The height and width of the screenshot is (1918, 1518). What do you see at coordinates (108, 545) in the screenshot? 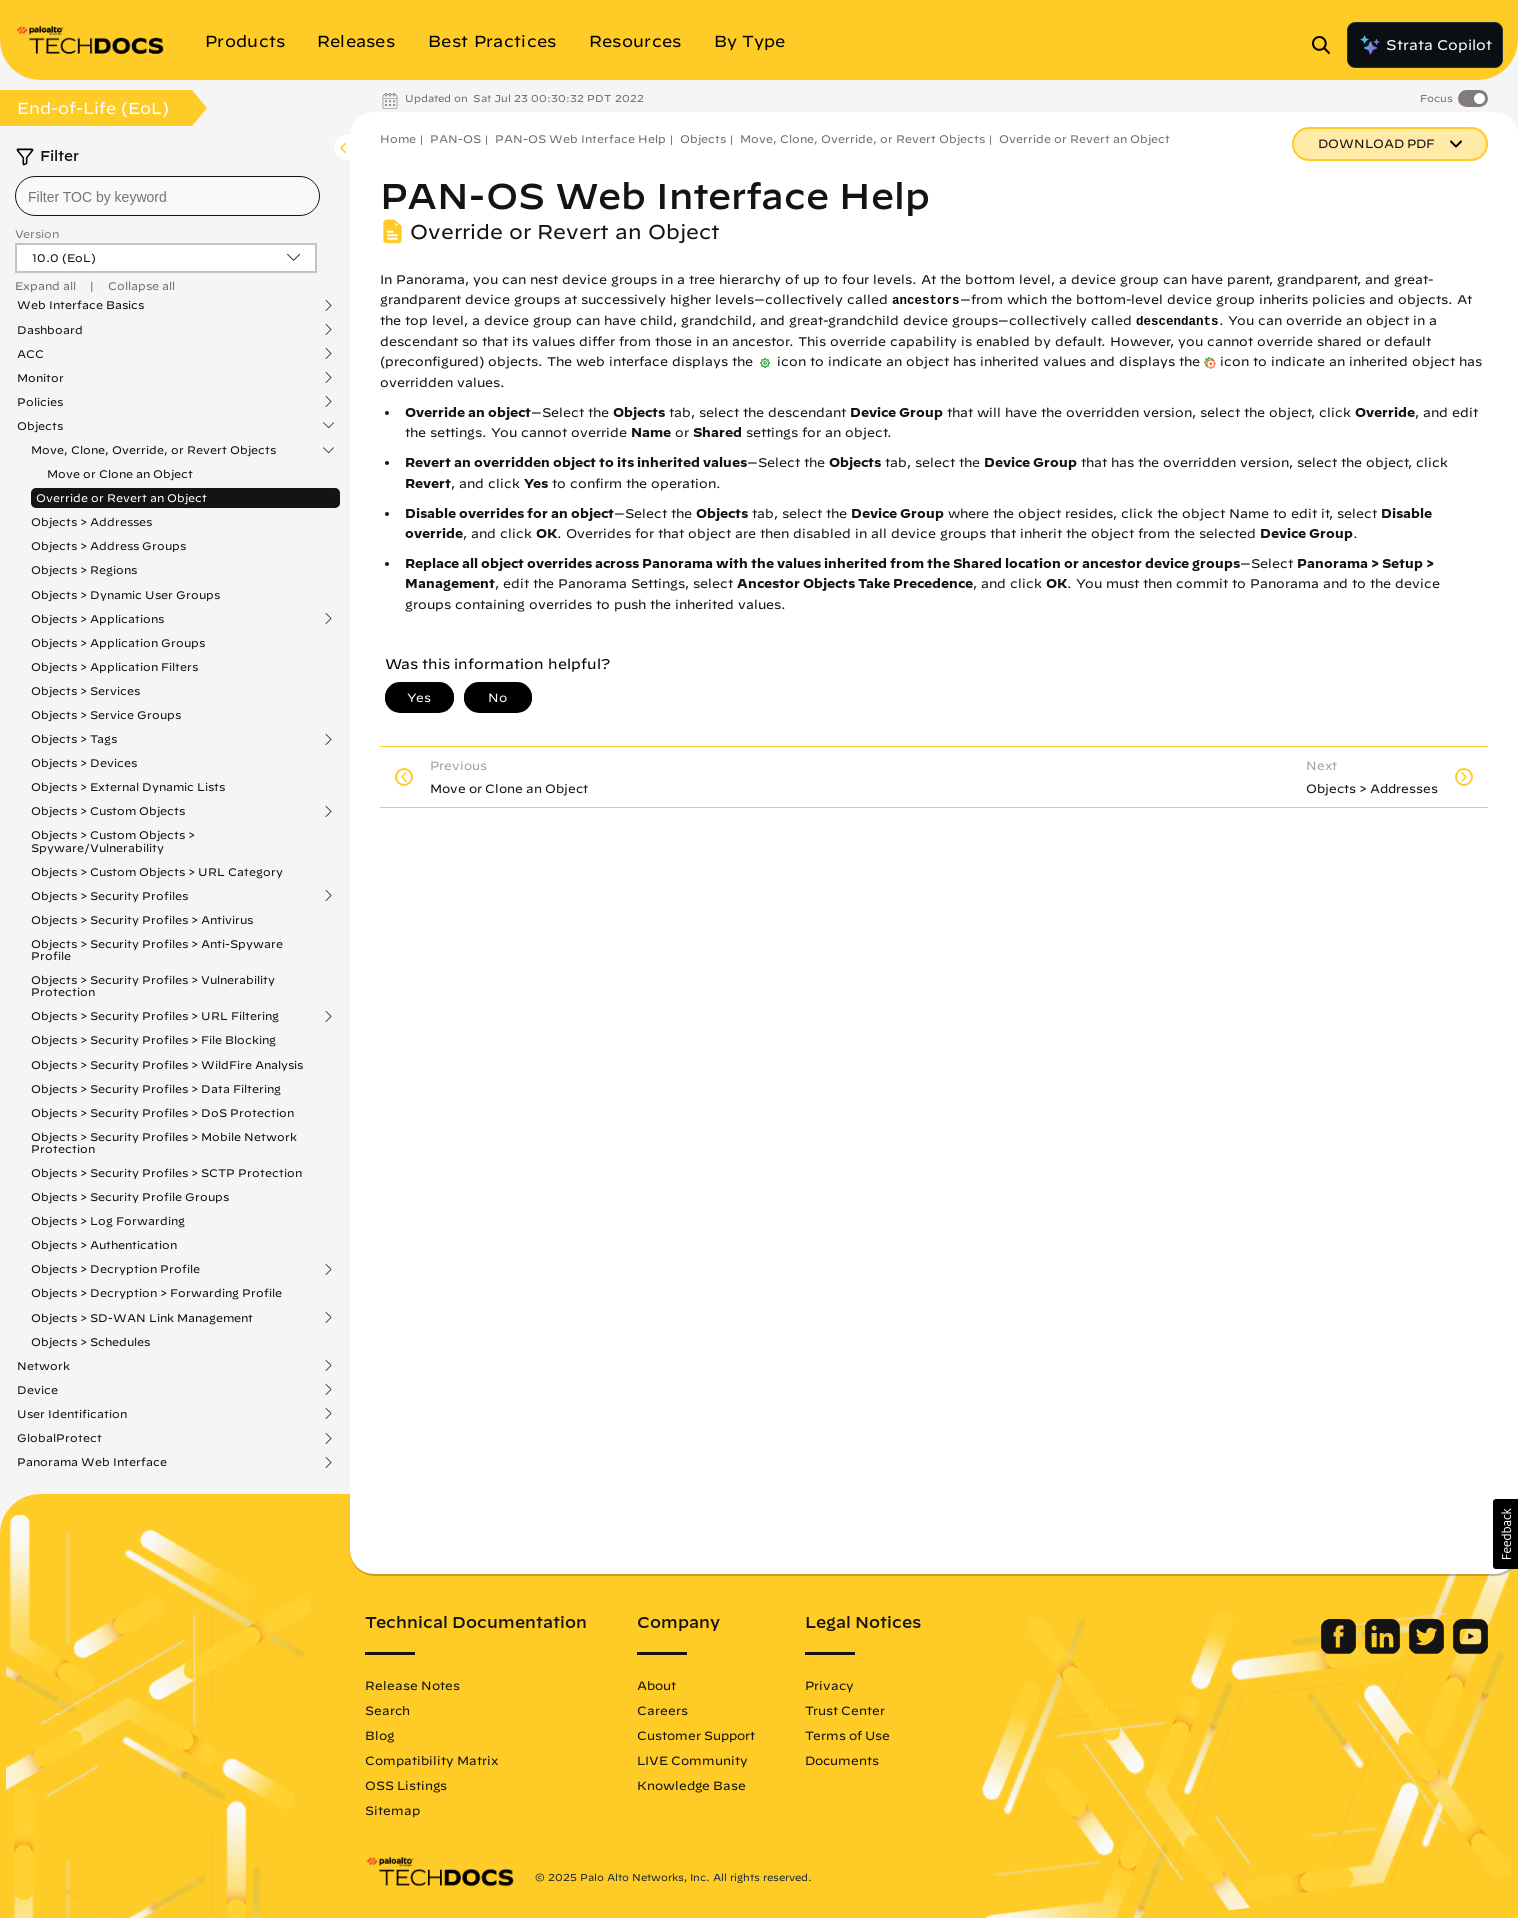
I see `Objects > Address Groups` at bounding box center [108, 545].